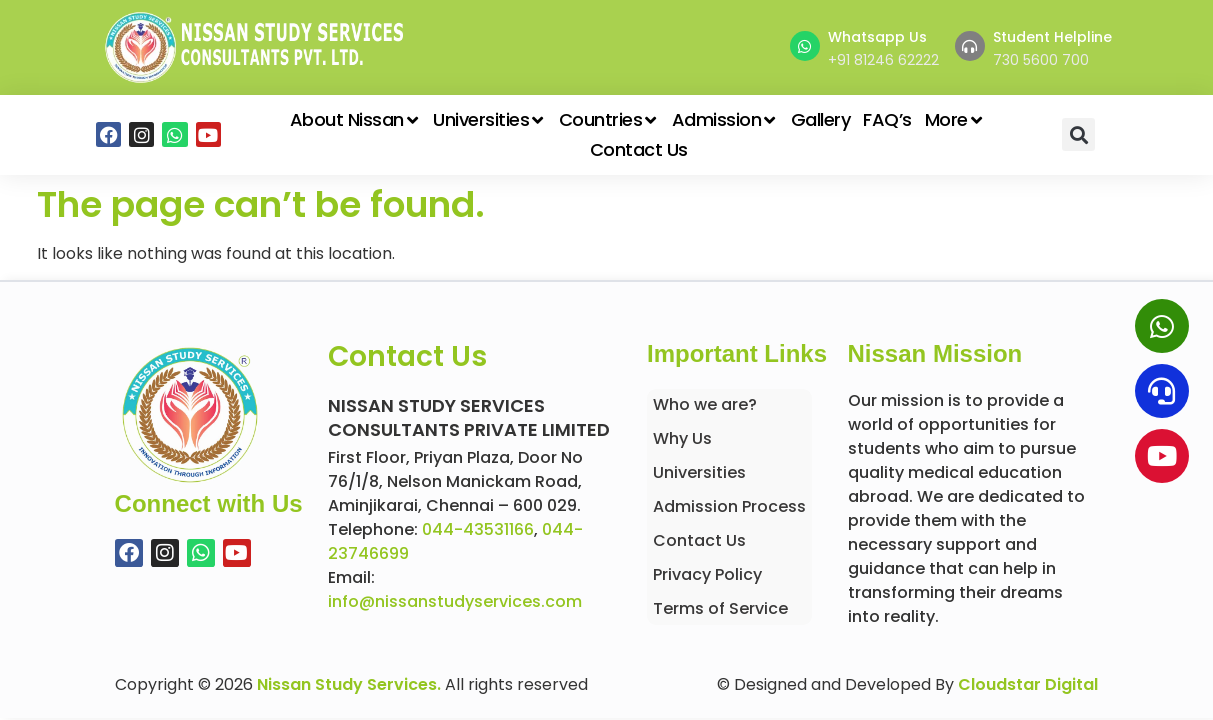  Describe the element at coordinates (349, 684) in the screenshot. I see `Nissan Study Services.` at that location.